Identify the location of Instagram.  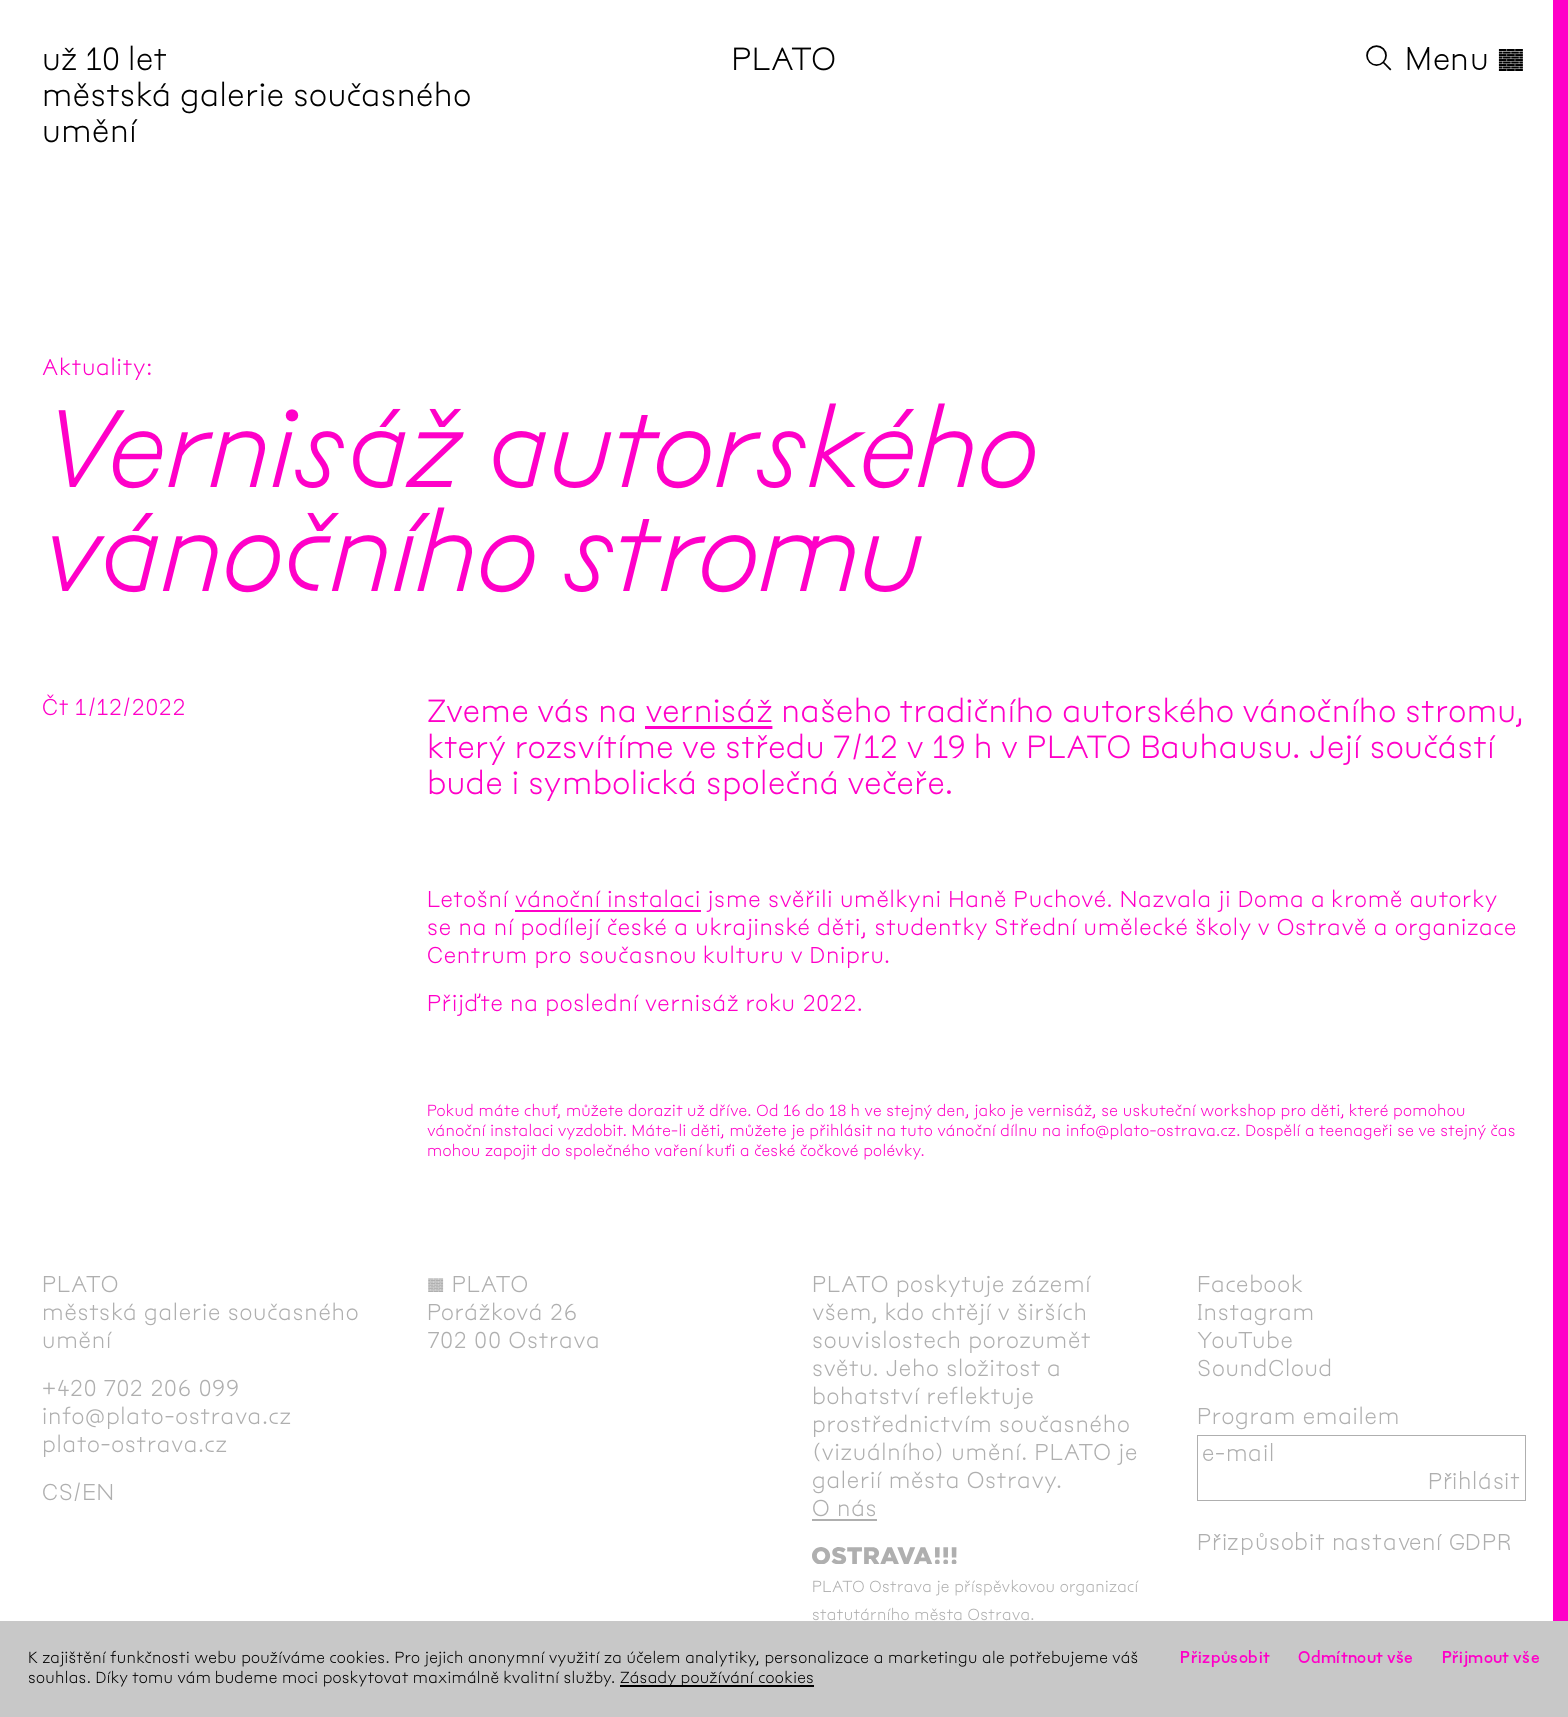
(1256, 1313).